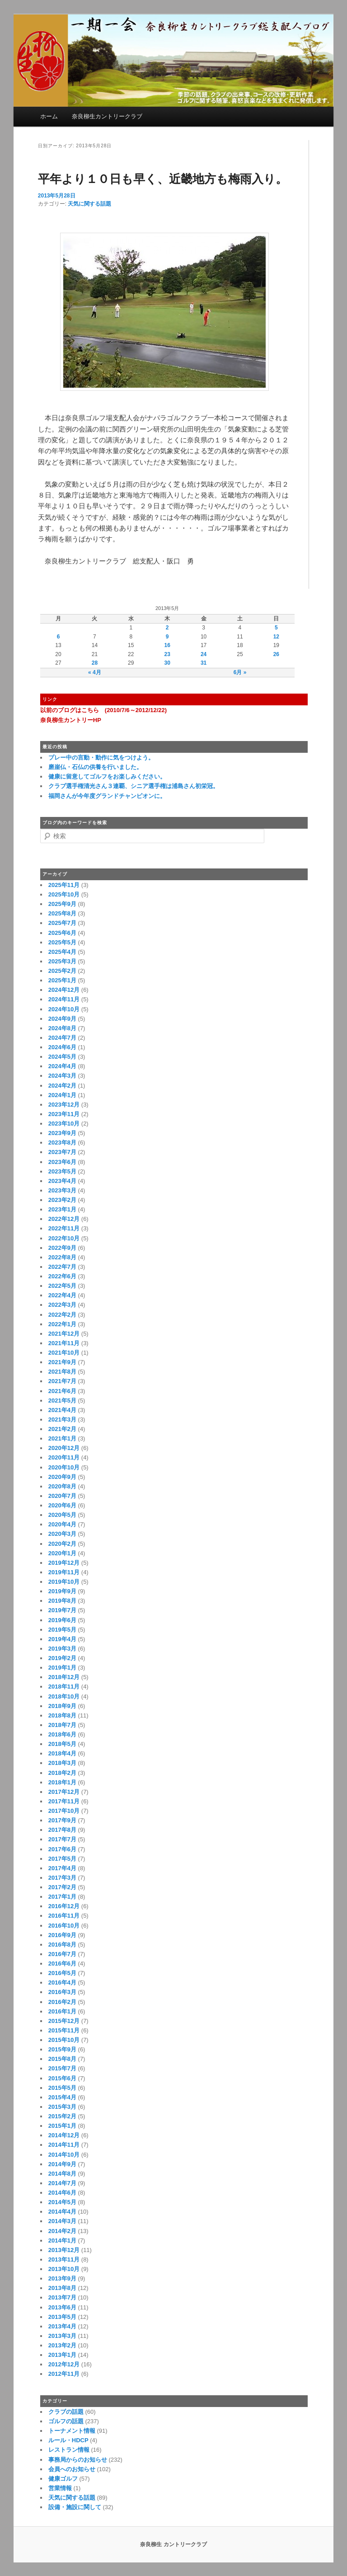  I want to click on 2019年12月, so click(64, 1562).